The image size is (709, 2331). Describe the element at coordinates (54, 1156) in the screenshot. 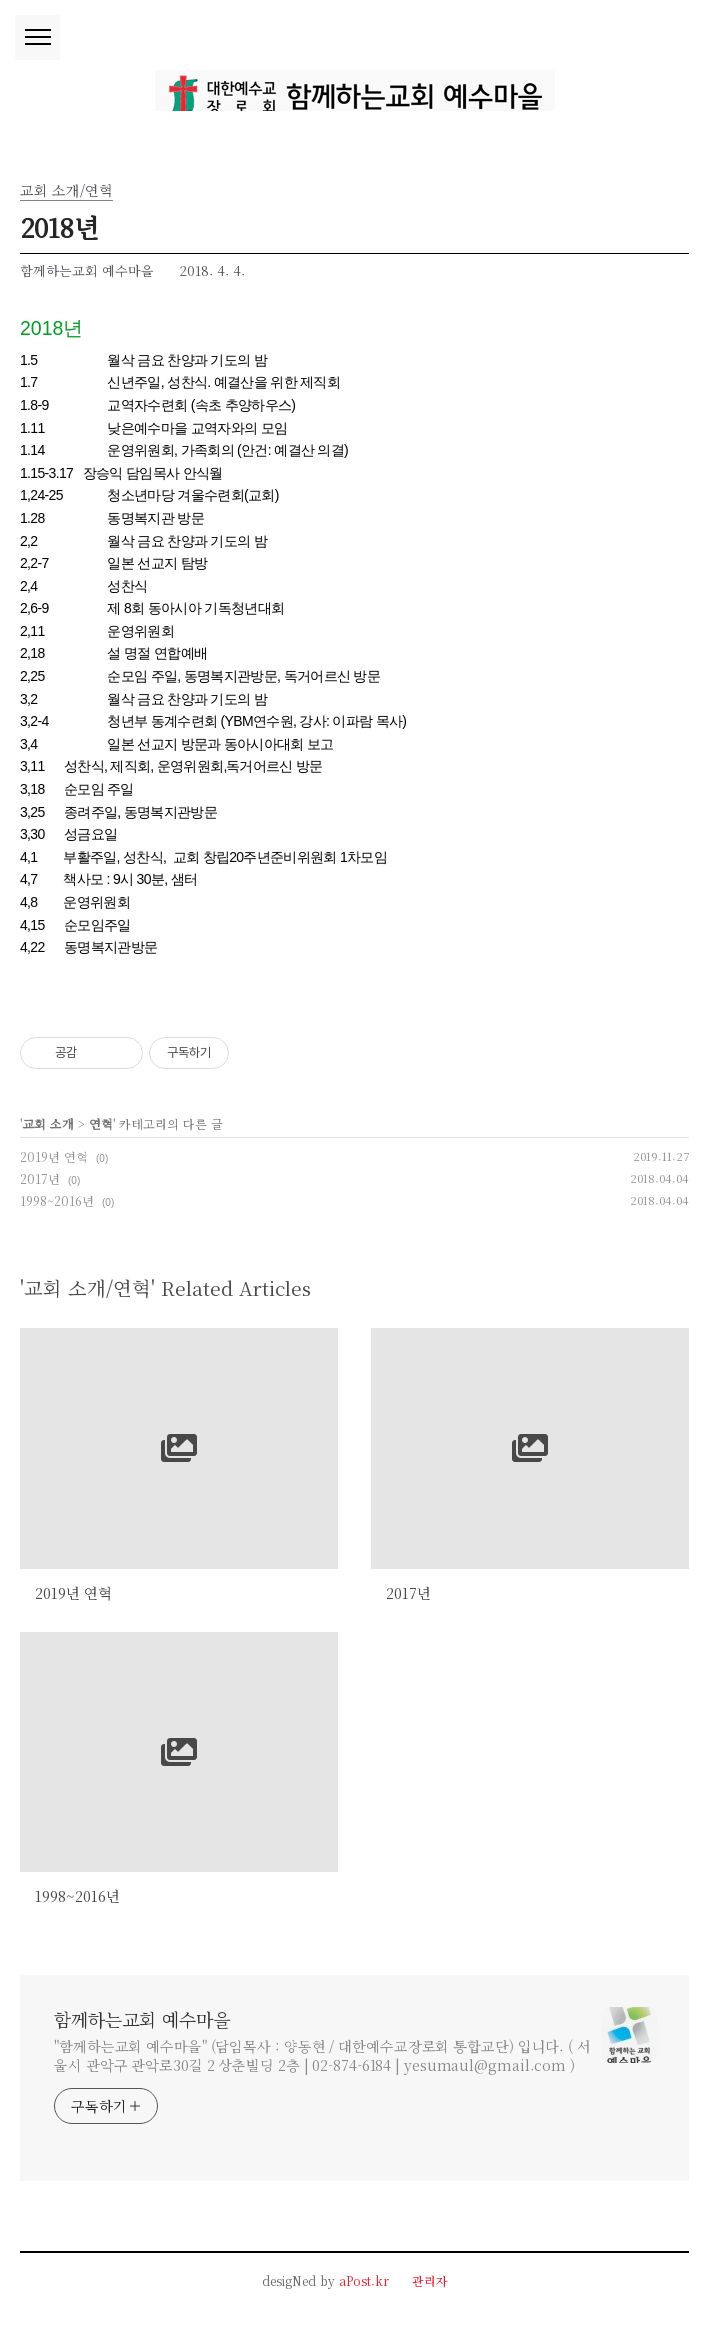

I see `2019년 연혁` at that location.